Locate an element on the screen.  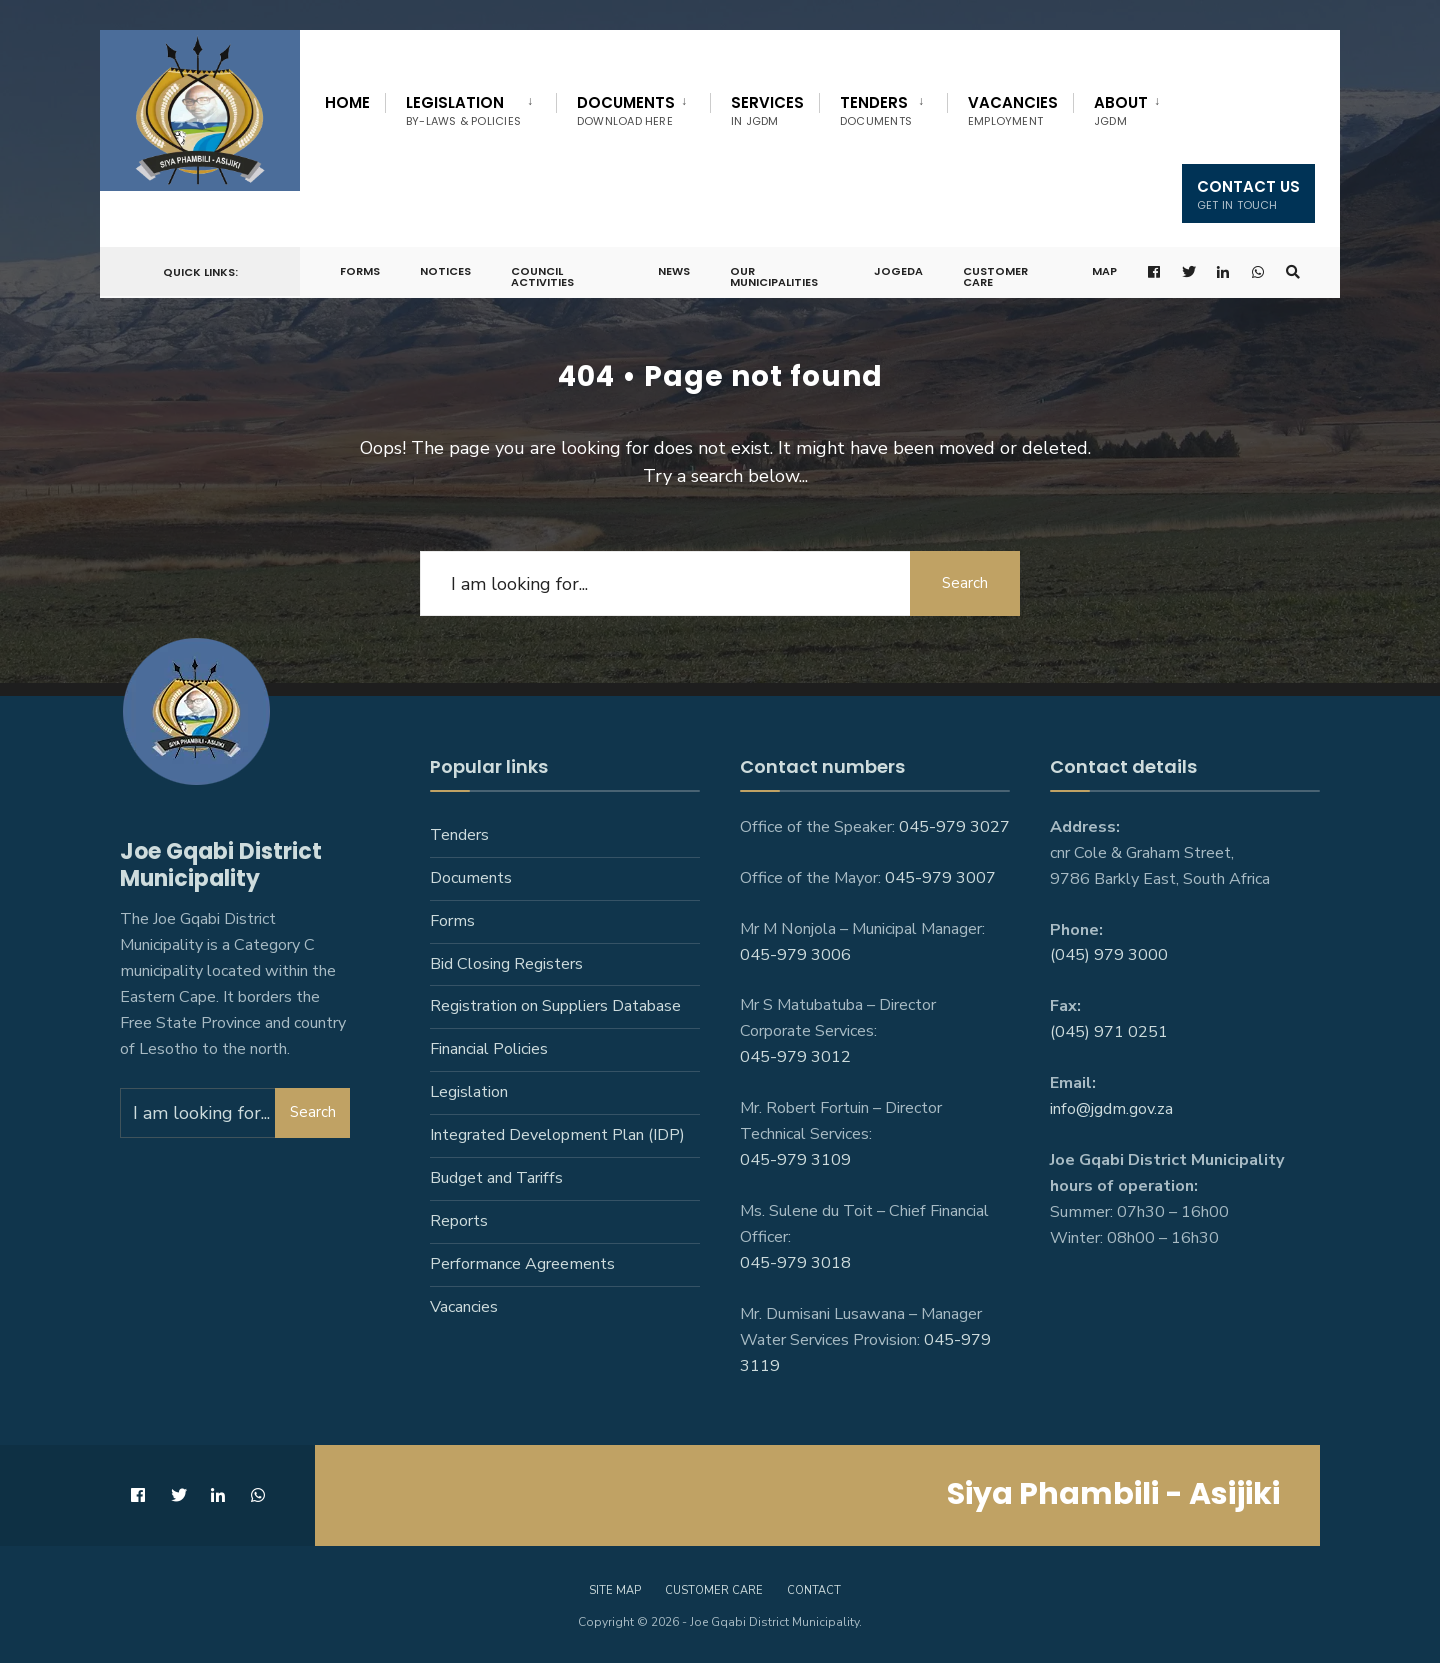
Services is located at coordinates (767, 110).